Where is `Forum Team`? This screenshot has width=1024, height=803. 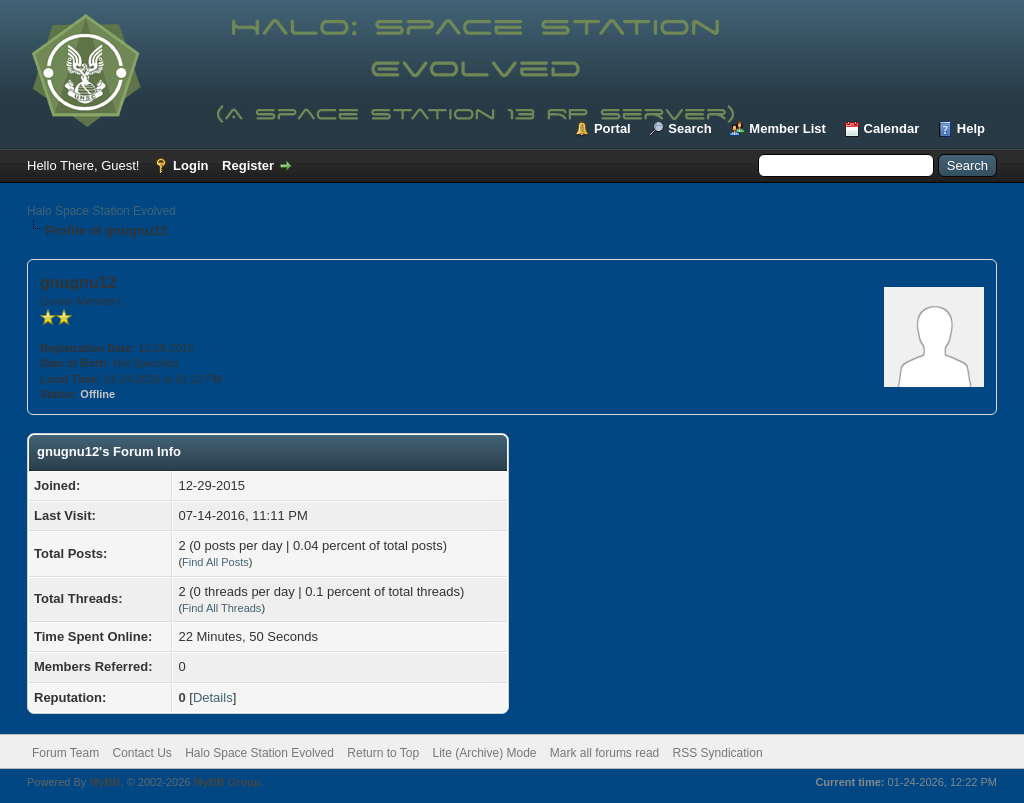
Forum Team is located at coordinates (65, 753).